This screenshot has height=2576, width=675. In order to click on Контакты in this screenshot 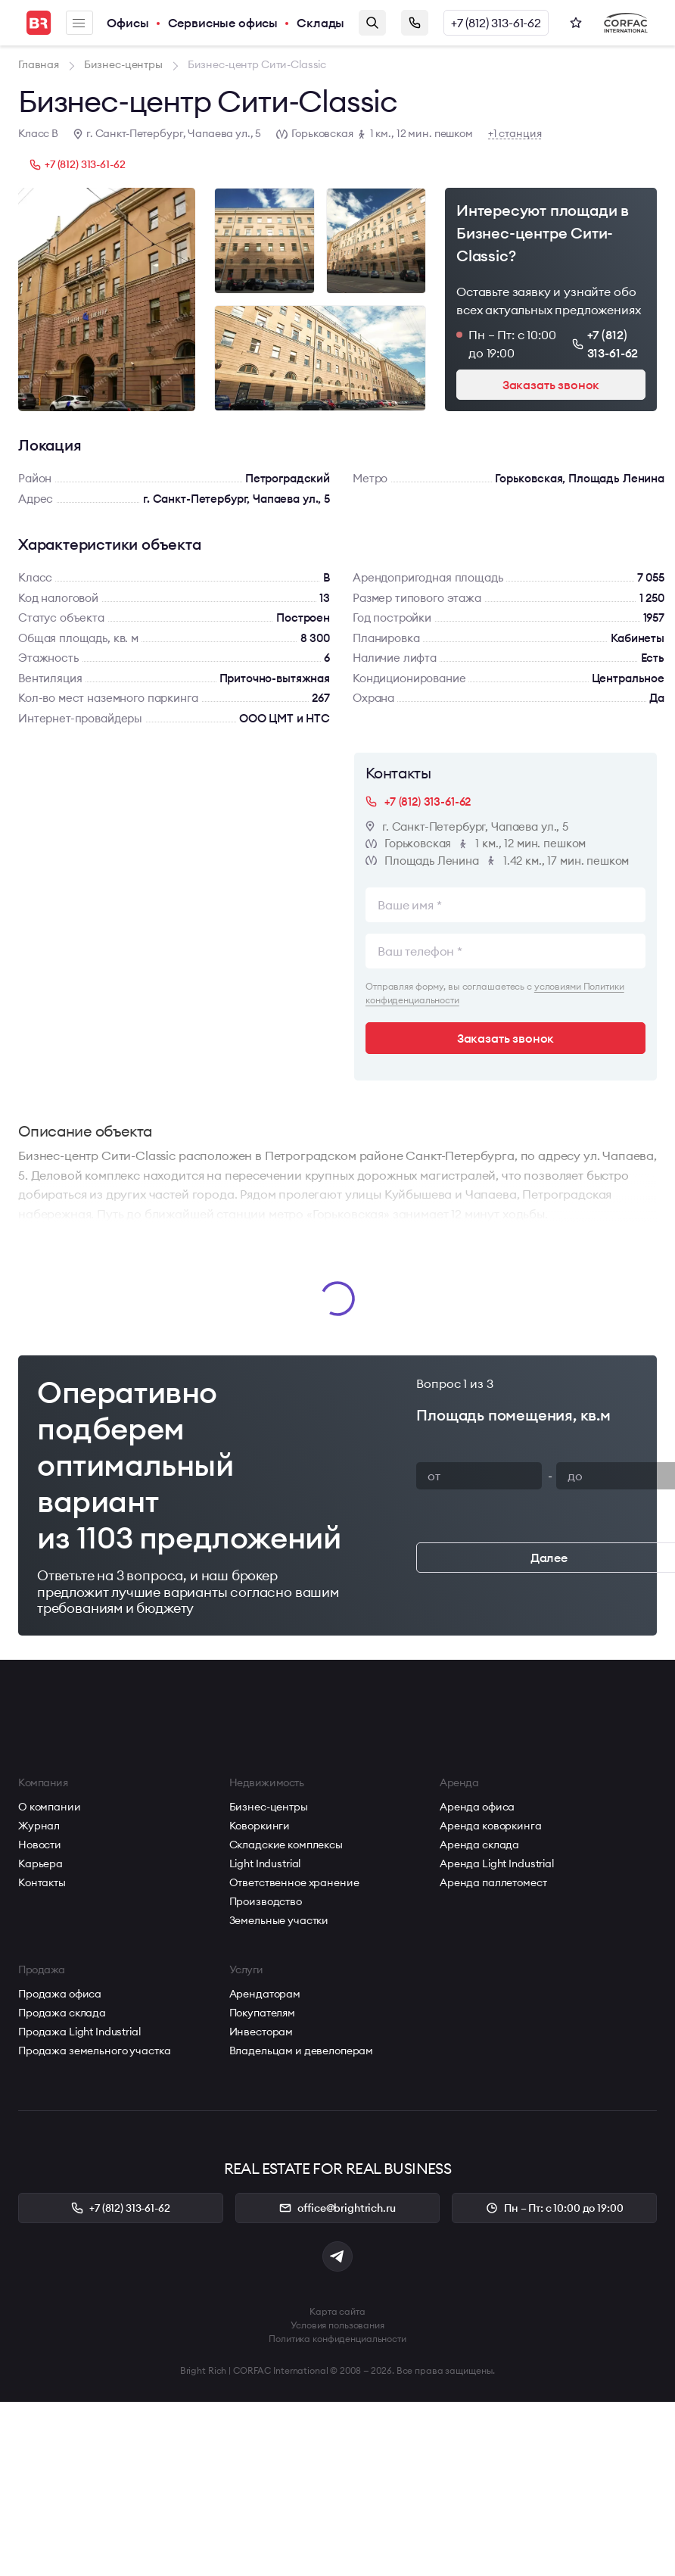, I will do `click(42, 1882)`.